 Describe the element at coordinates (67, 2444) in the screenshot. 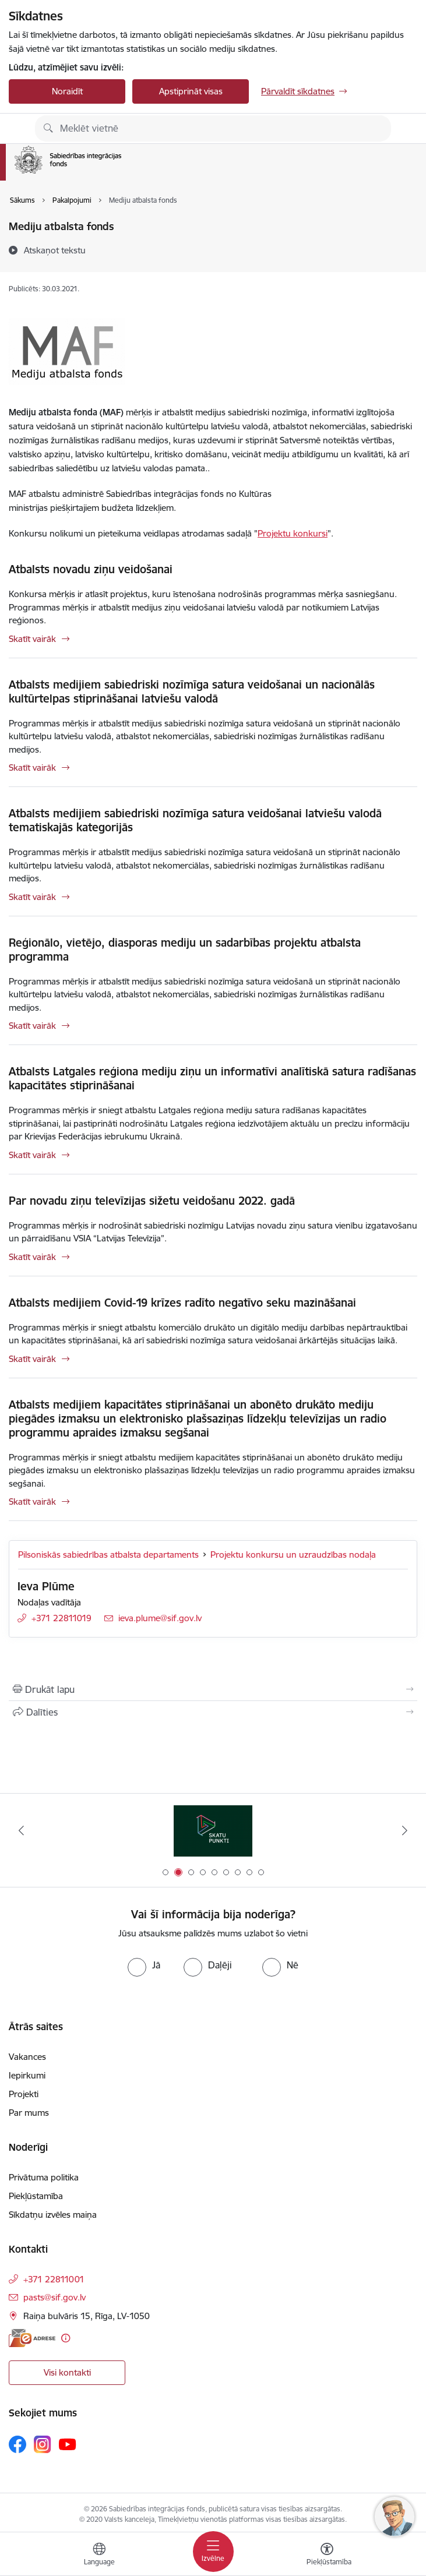

I see `[Sekojiet mums Youtube]` at that location.